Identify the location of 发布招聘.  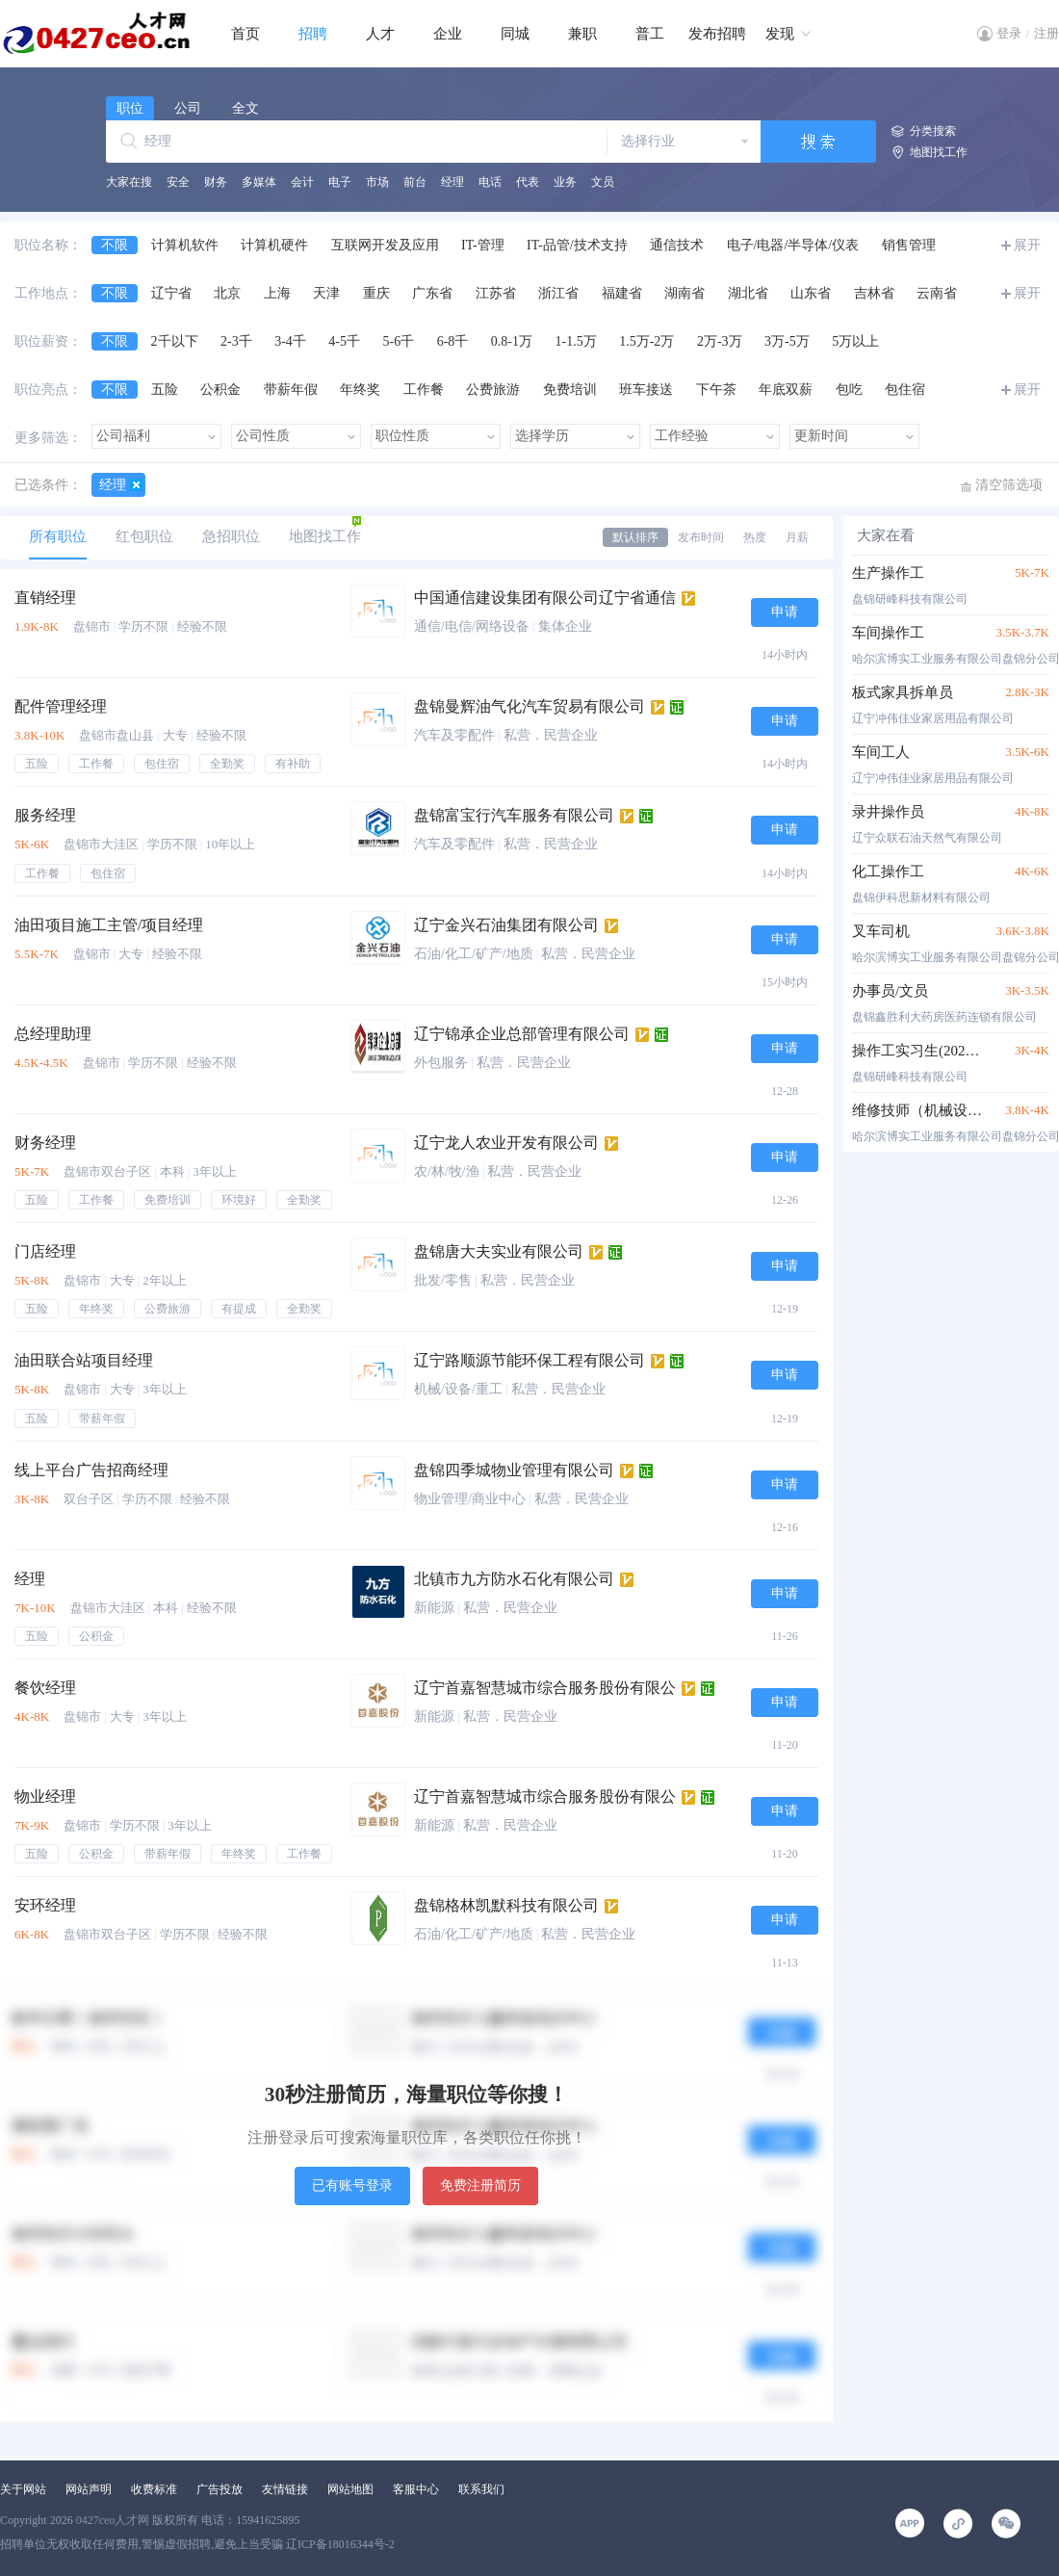
(717, 33).